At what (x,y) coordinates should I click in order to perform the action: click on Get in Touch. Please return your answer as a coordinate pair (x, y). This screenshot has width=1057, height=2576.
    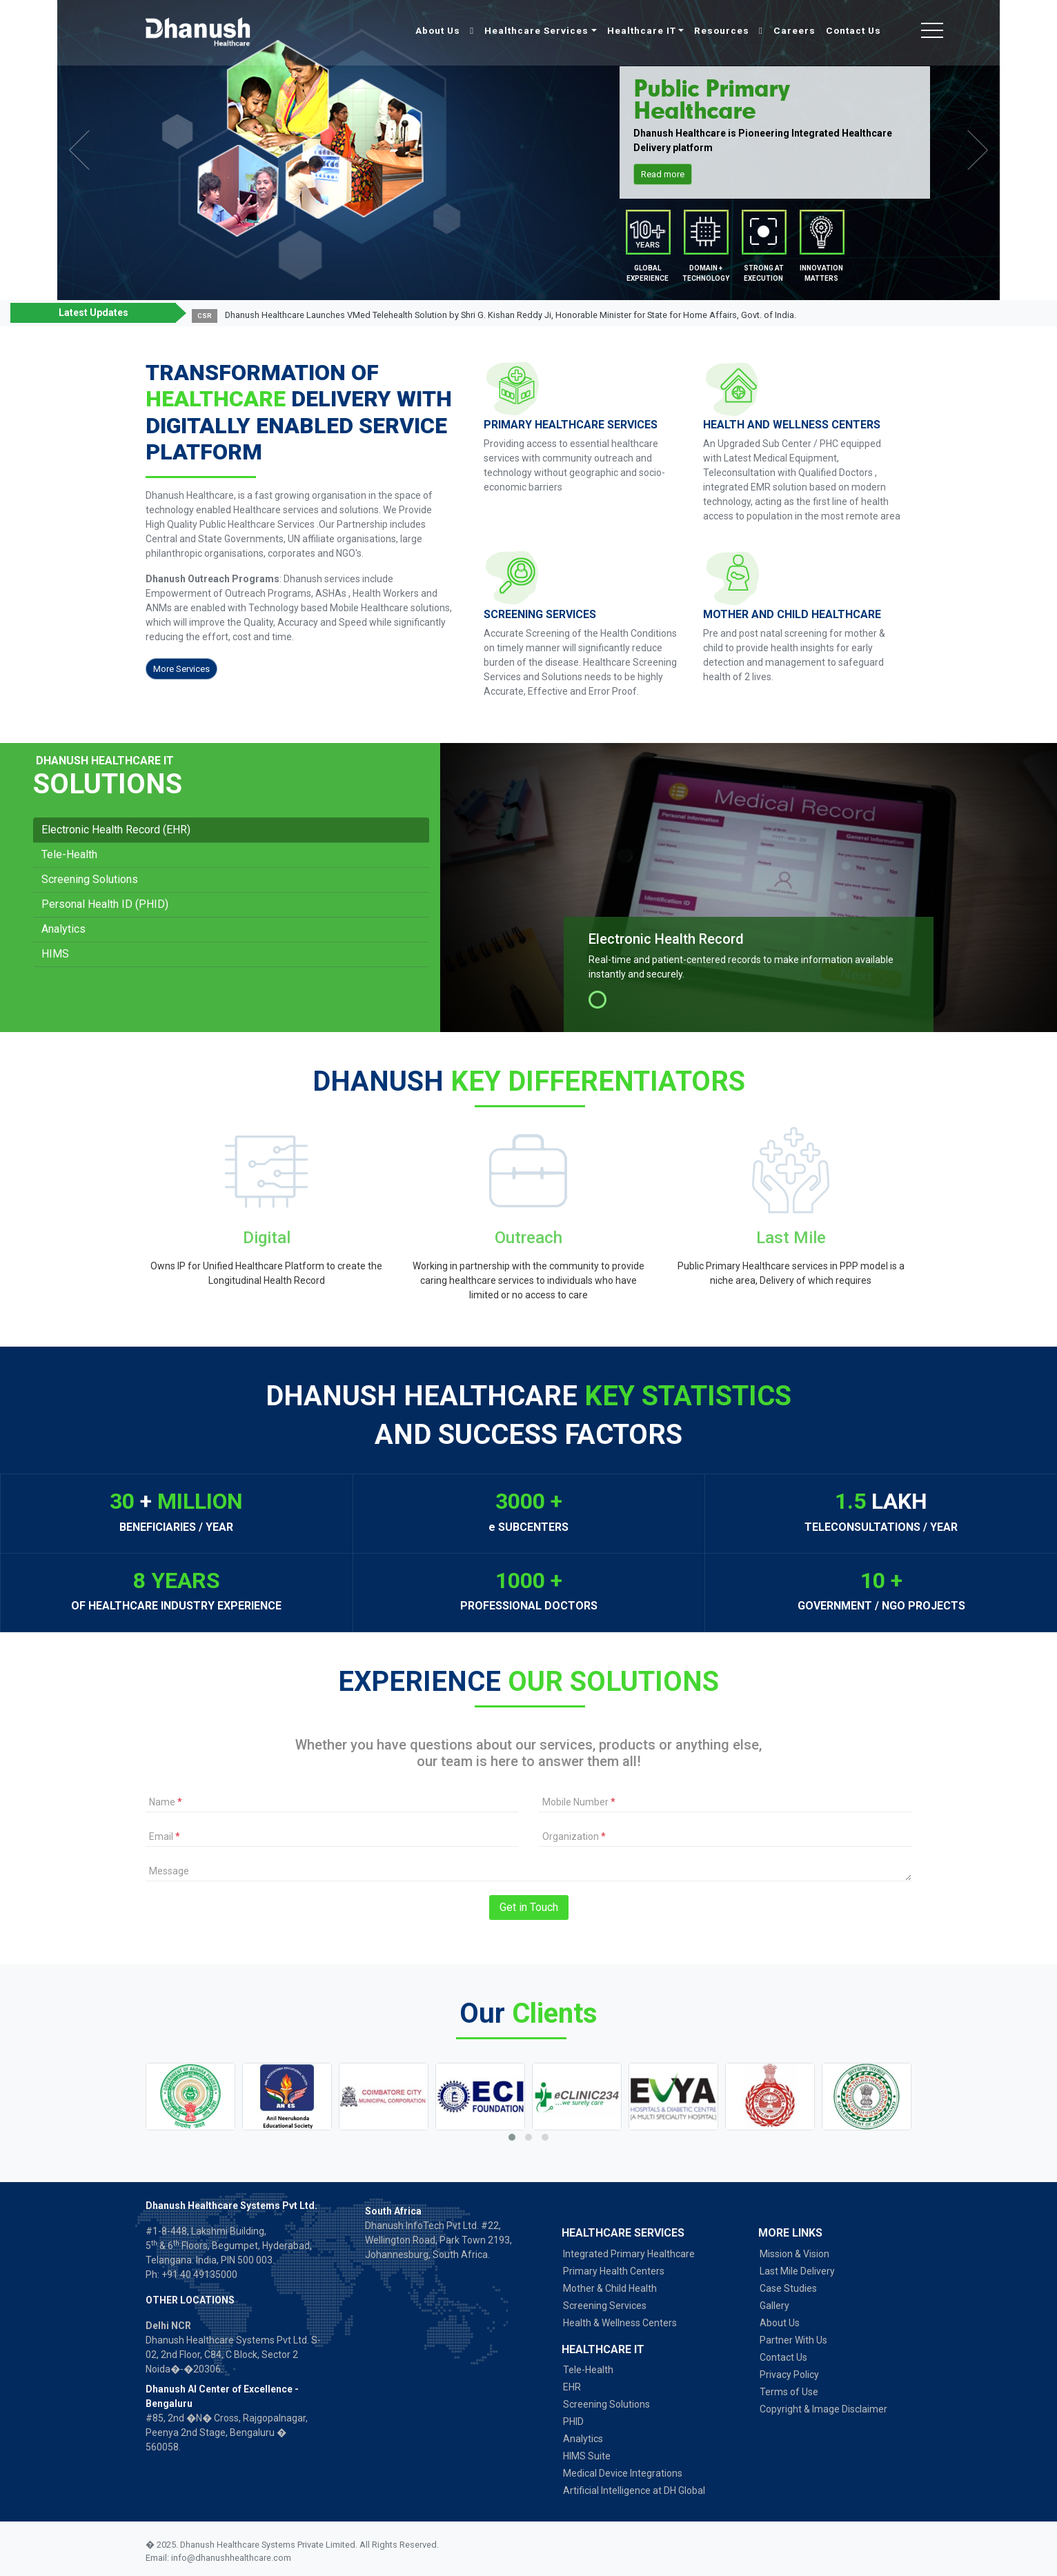
    Looking at the image, I should click on (529, 1907).